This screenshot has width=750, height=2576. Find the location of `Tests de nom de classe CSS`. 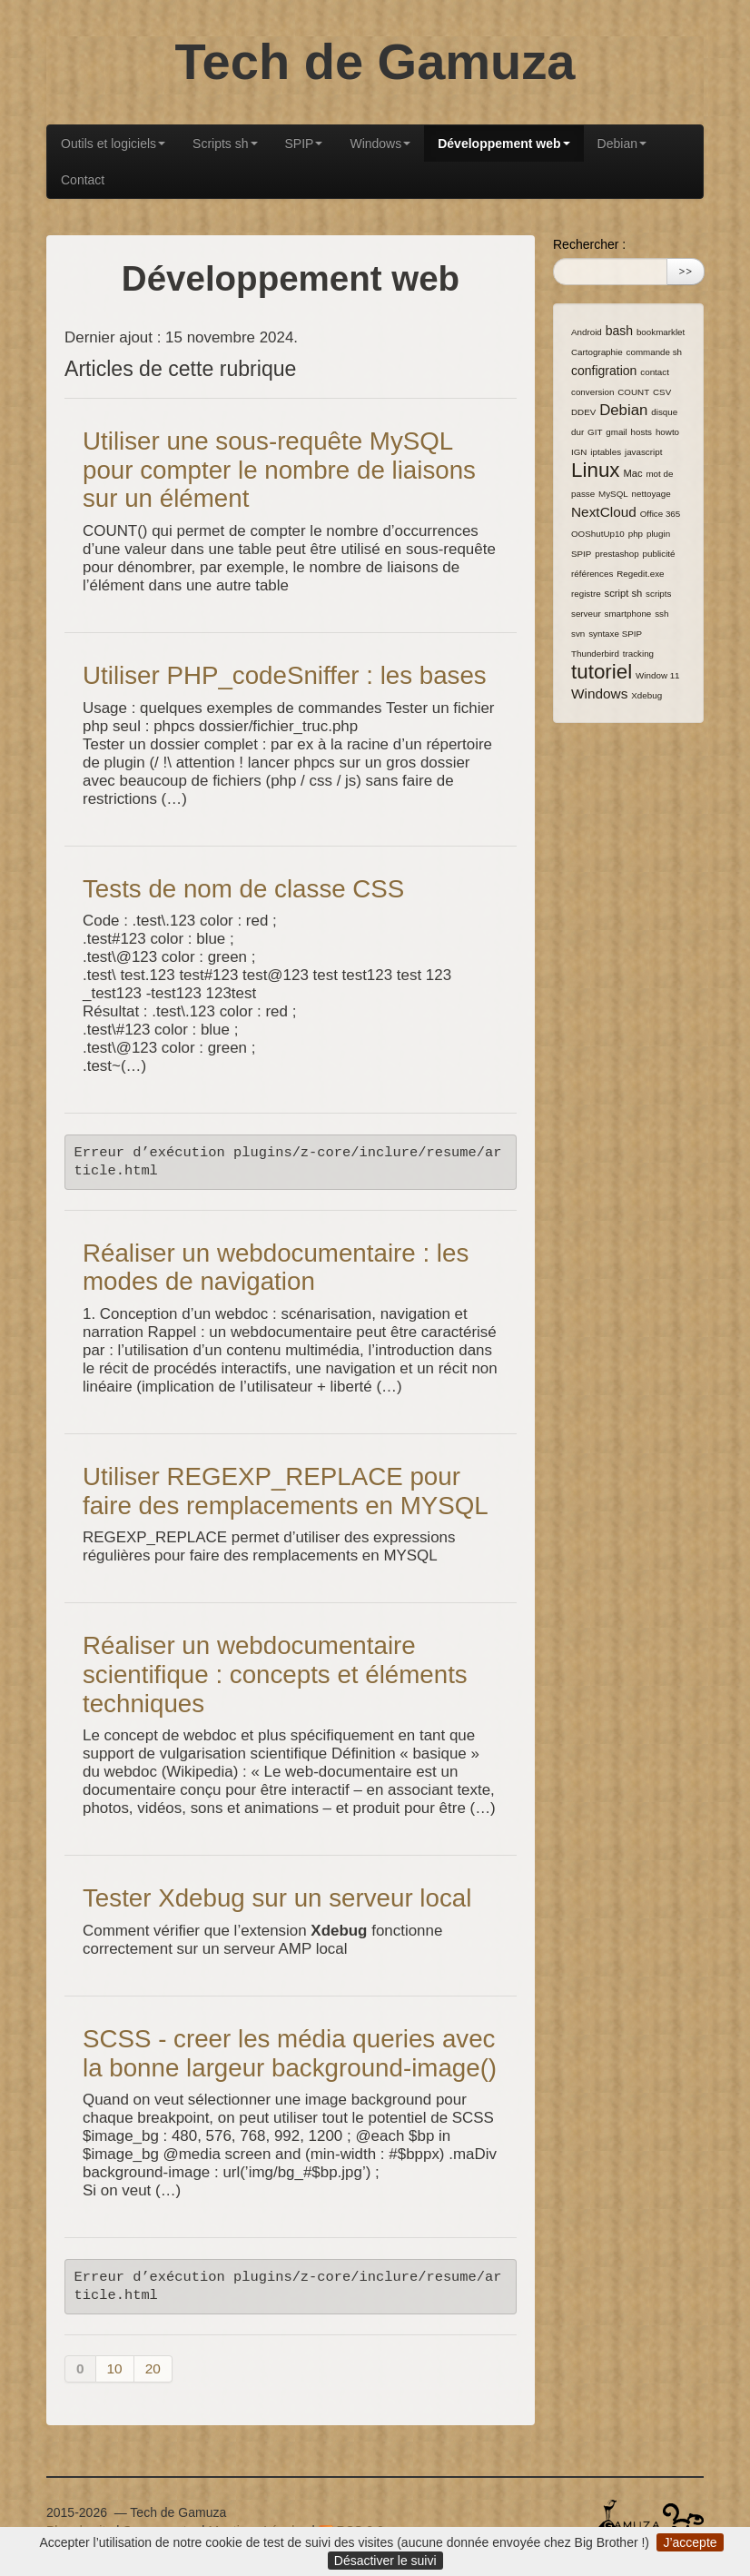

Tests de nom de classe CSS is located at coordinates (243, 889).